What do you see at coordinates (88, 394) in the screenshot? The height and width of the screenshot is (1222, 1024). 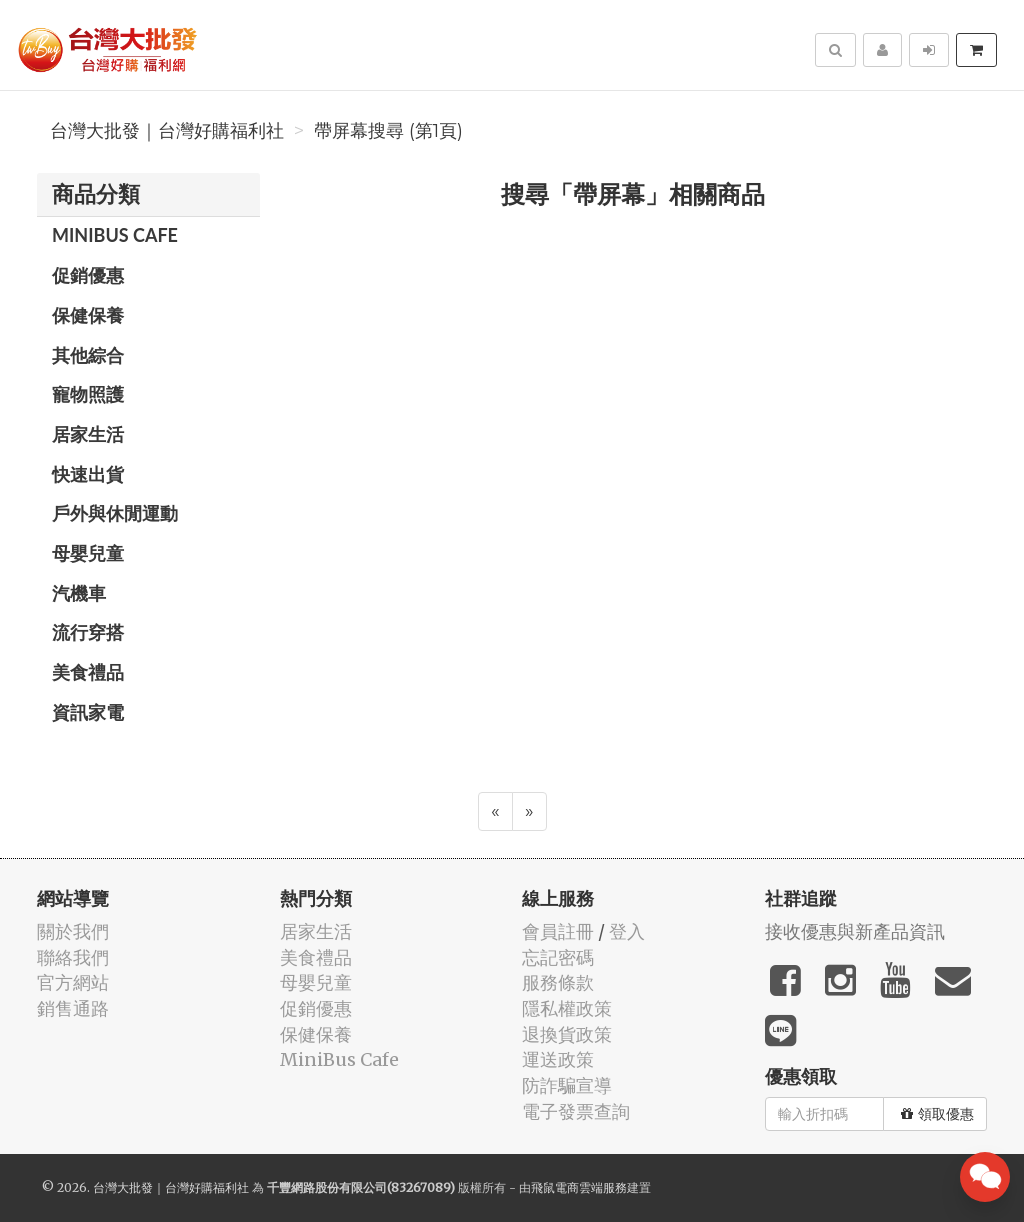 I see `寵物照護` at bounding box center [88, 394].